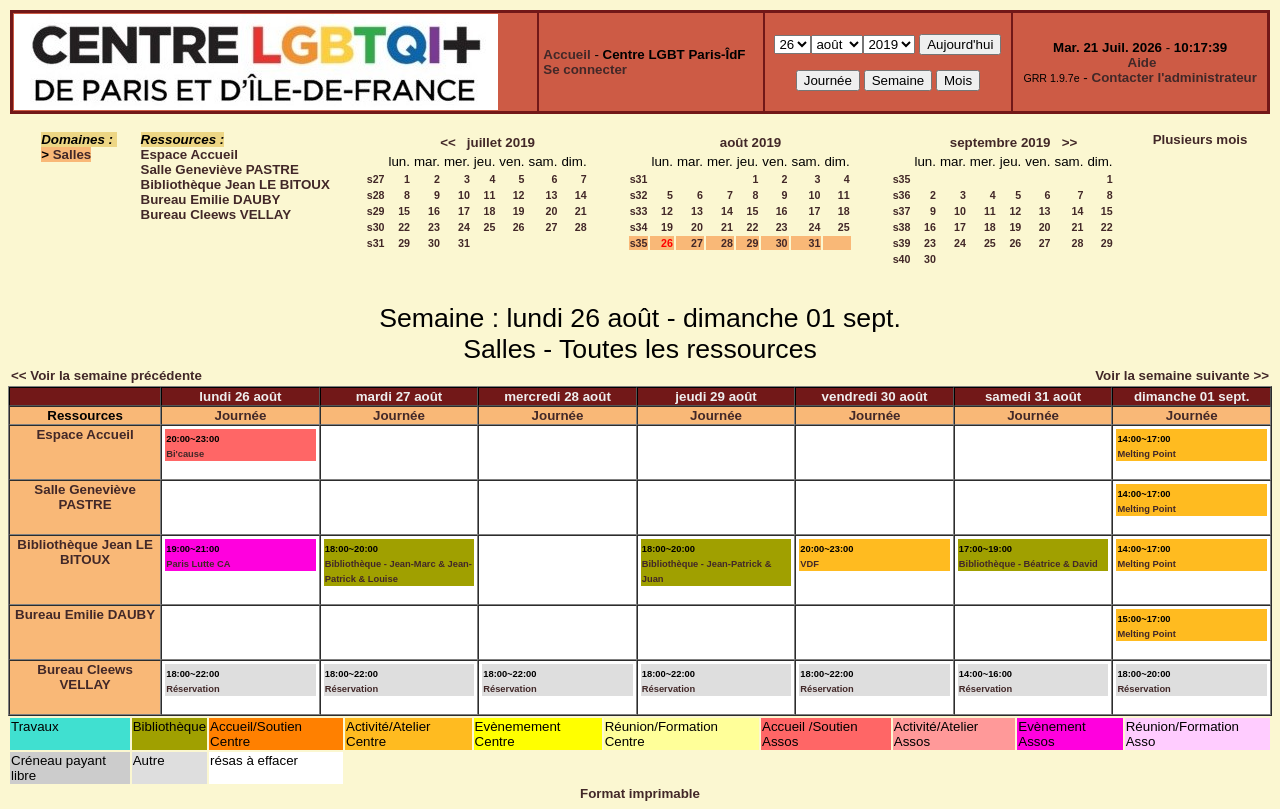 The width and height of the screenshot is (1280, 809). Describe the element at coordinates (1028, 564) in the screenshot. I see `Bibliothèque - Béatrice & David` at that location.